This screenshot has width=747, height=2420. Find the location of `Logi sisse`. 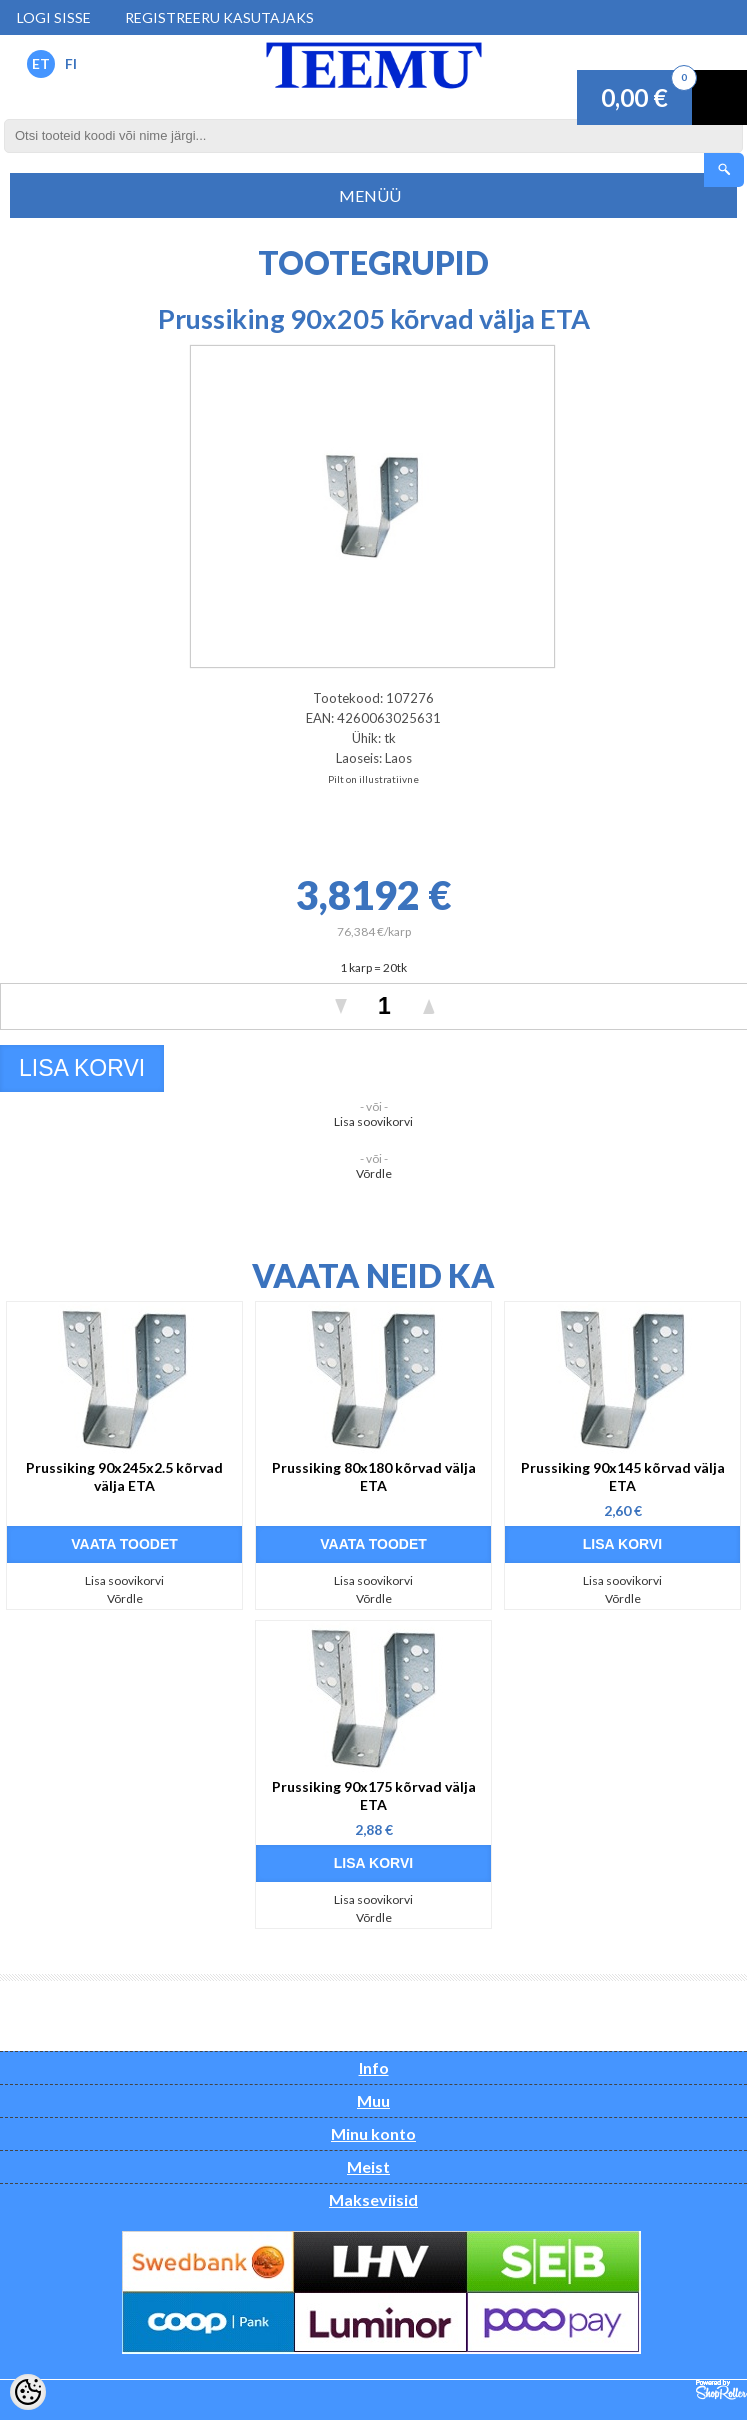

Logi sisse is located at coordinates (54, 17).